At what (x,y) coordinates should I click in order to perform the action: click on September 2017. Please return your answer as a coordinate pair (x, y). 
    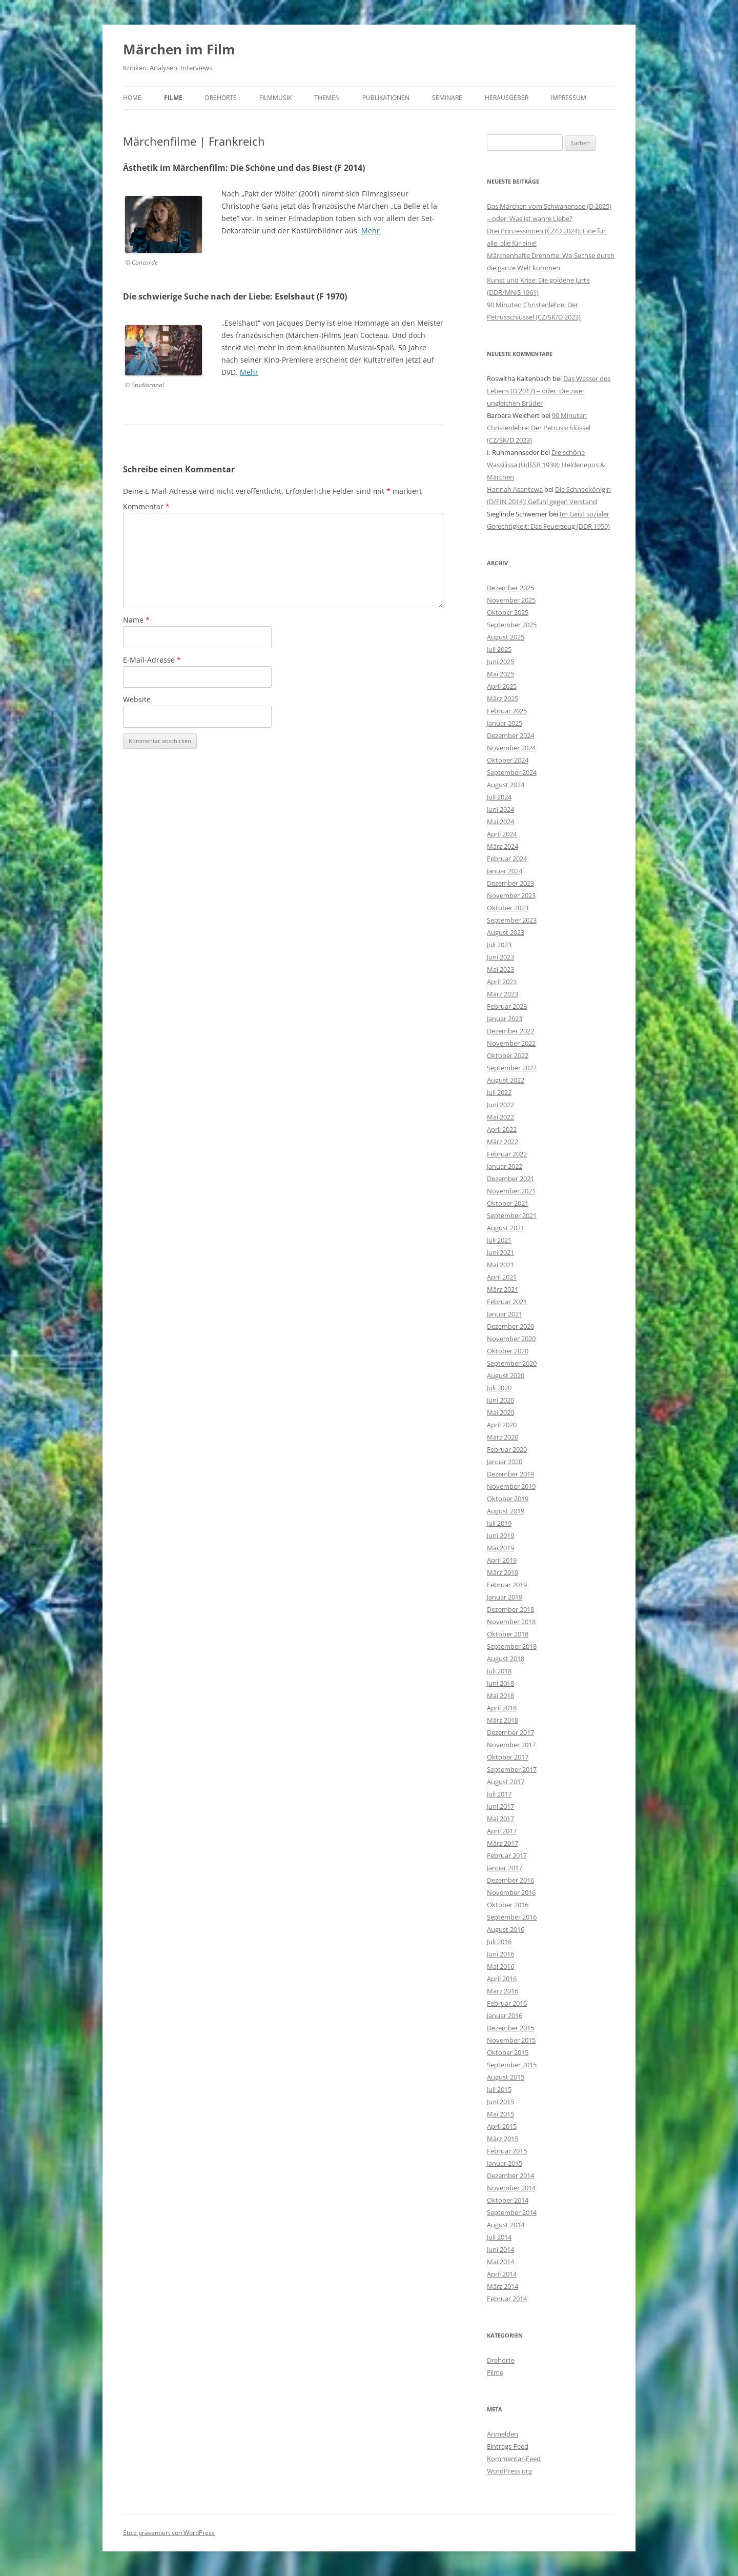
    Looking at the image, I should click on (512, 1769).